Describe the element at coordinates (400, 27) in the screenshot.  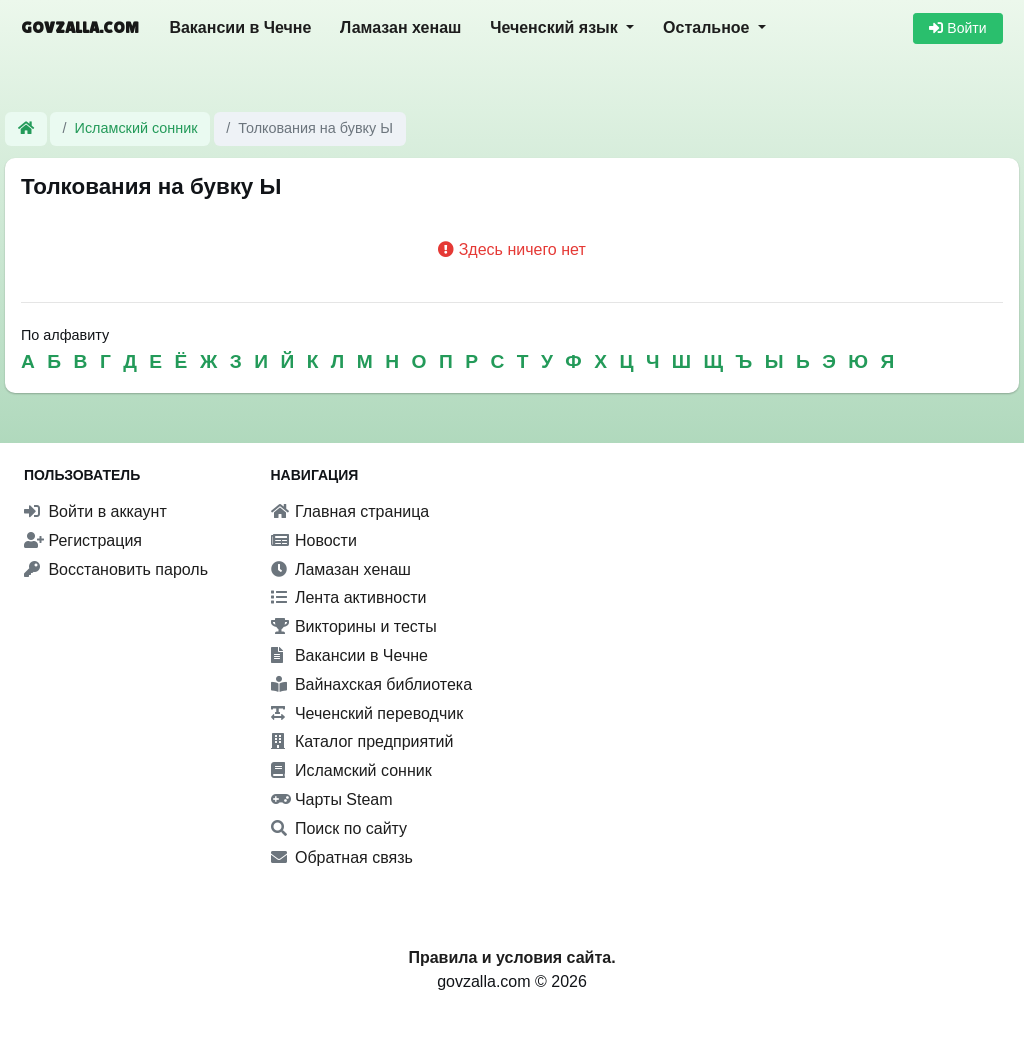
I see `Ламазан хенаш` at that location.